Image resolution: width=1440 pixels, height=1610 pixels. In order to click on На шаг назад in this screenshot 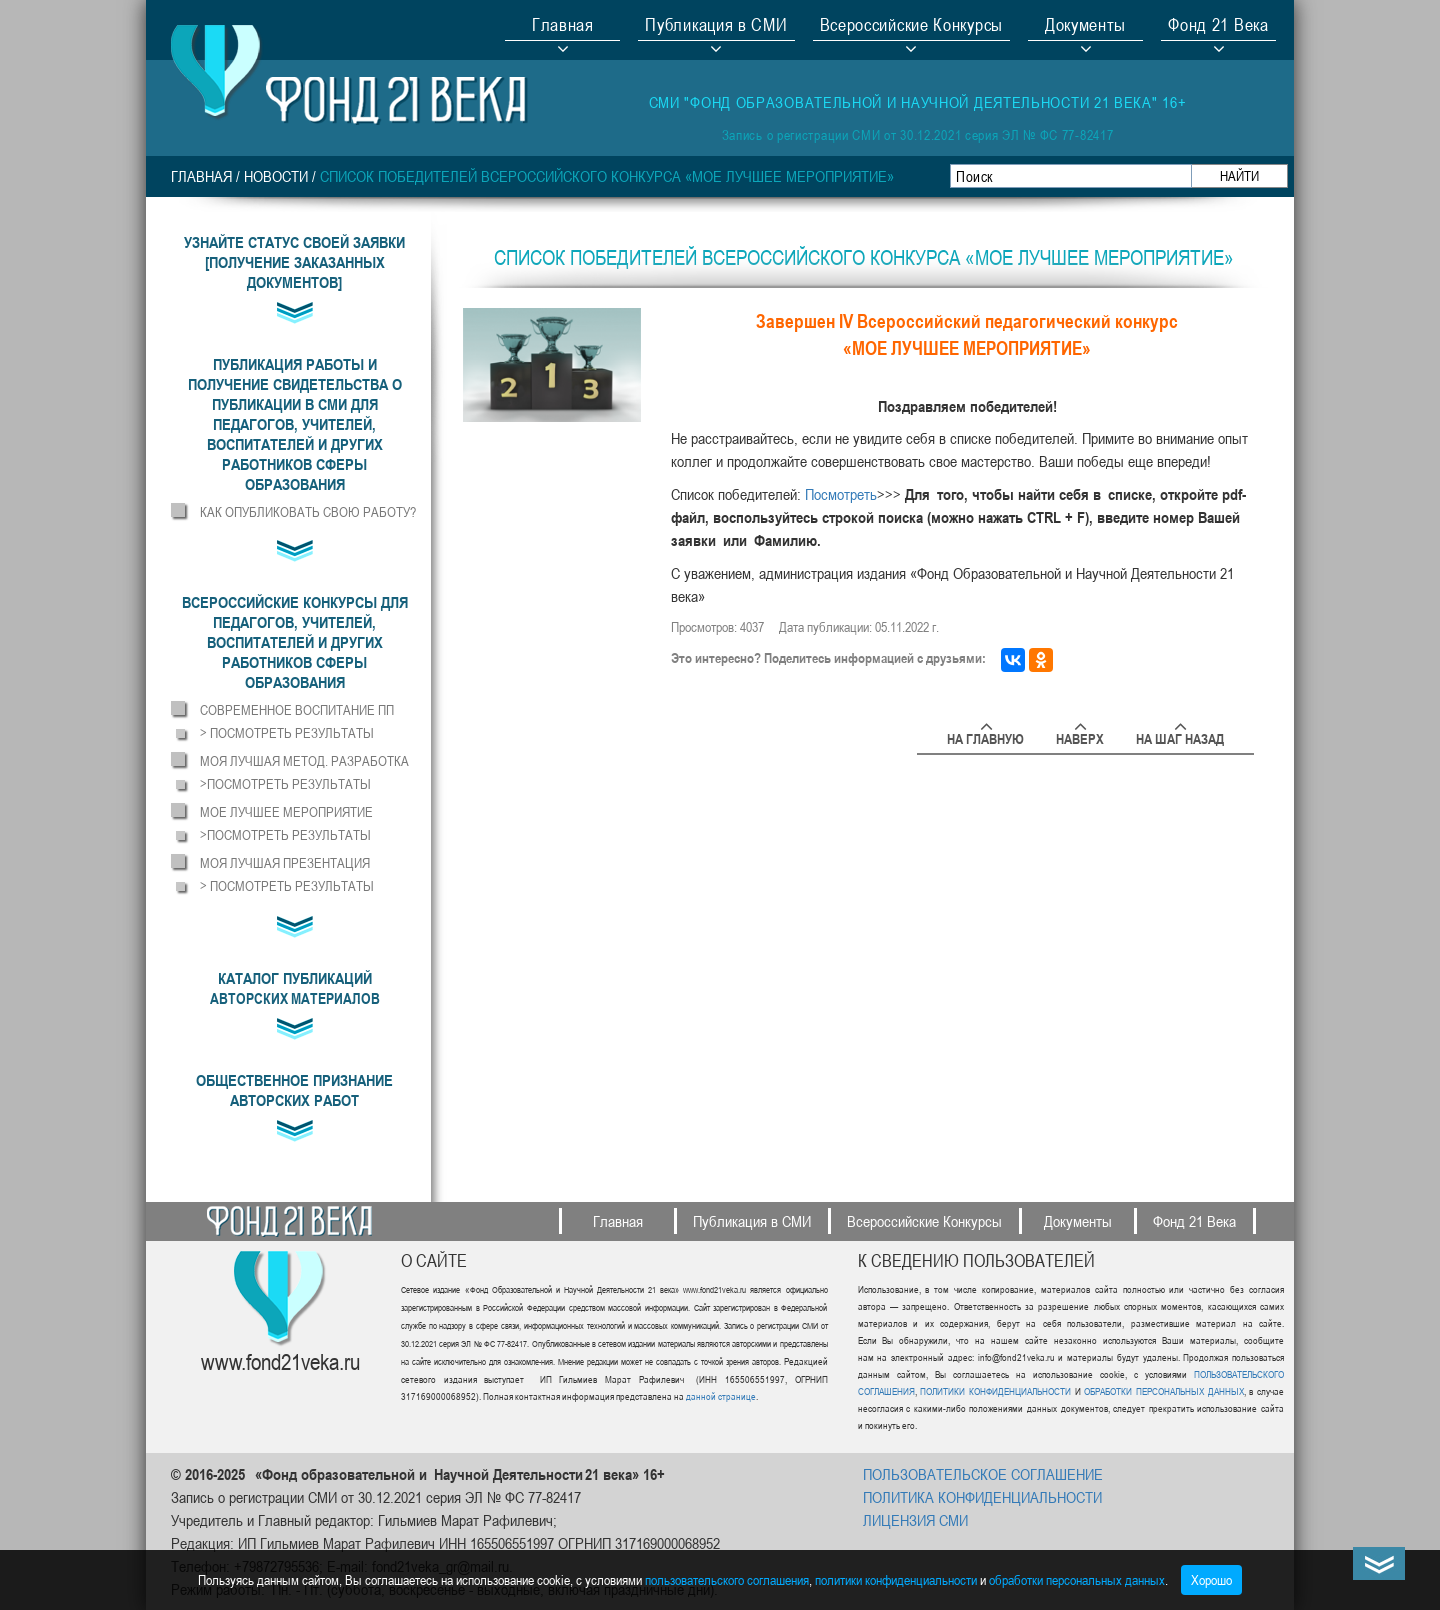, I will do `click(1180, 735)`.